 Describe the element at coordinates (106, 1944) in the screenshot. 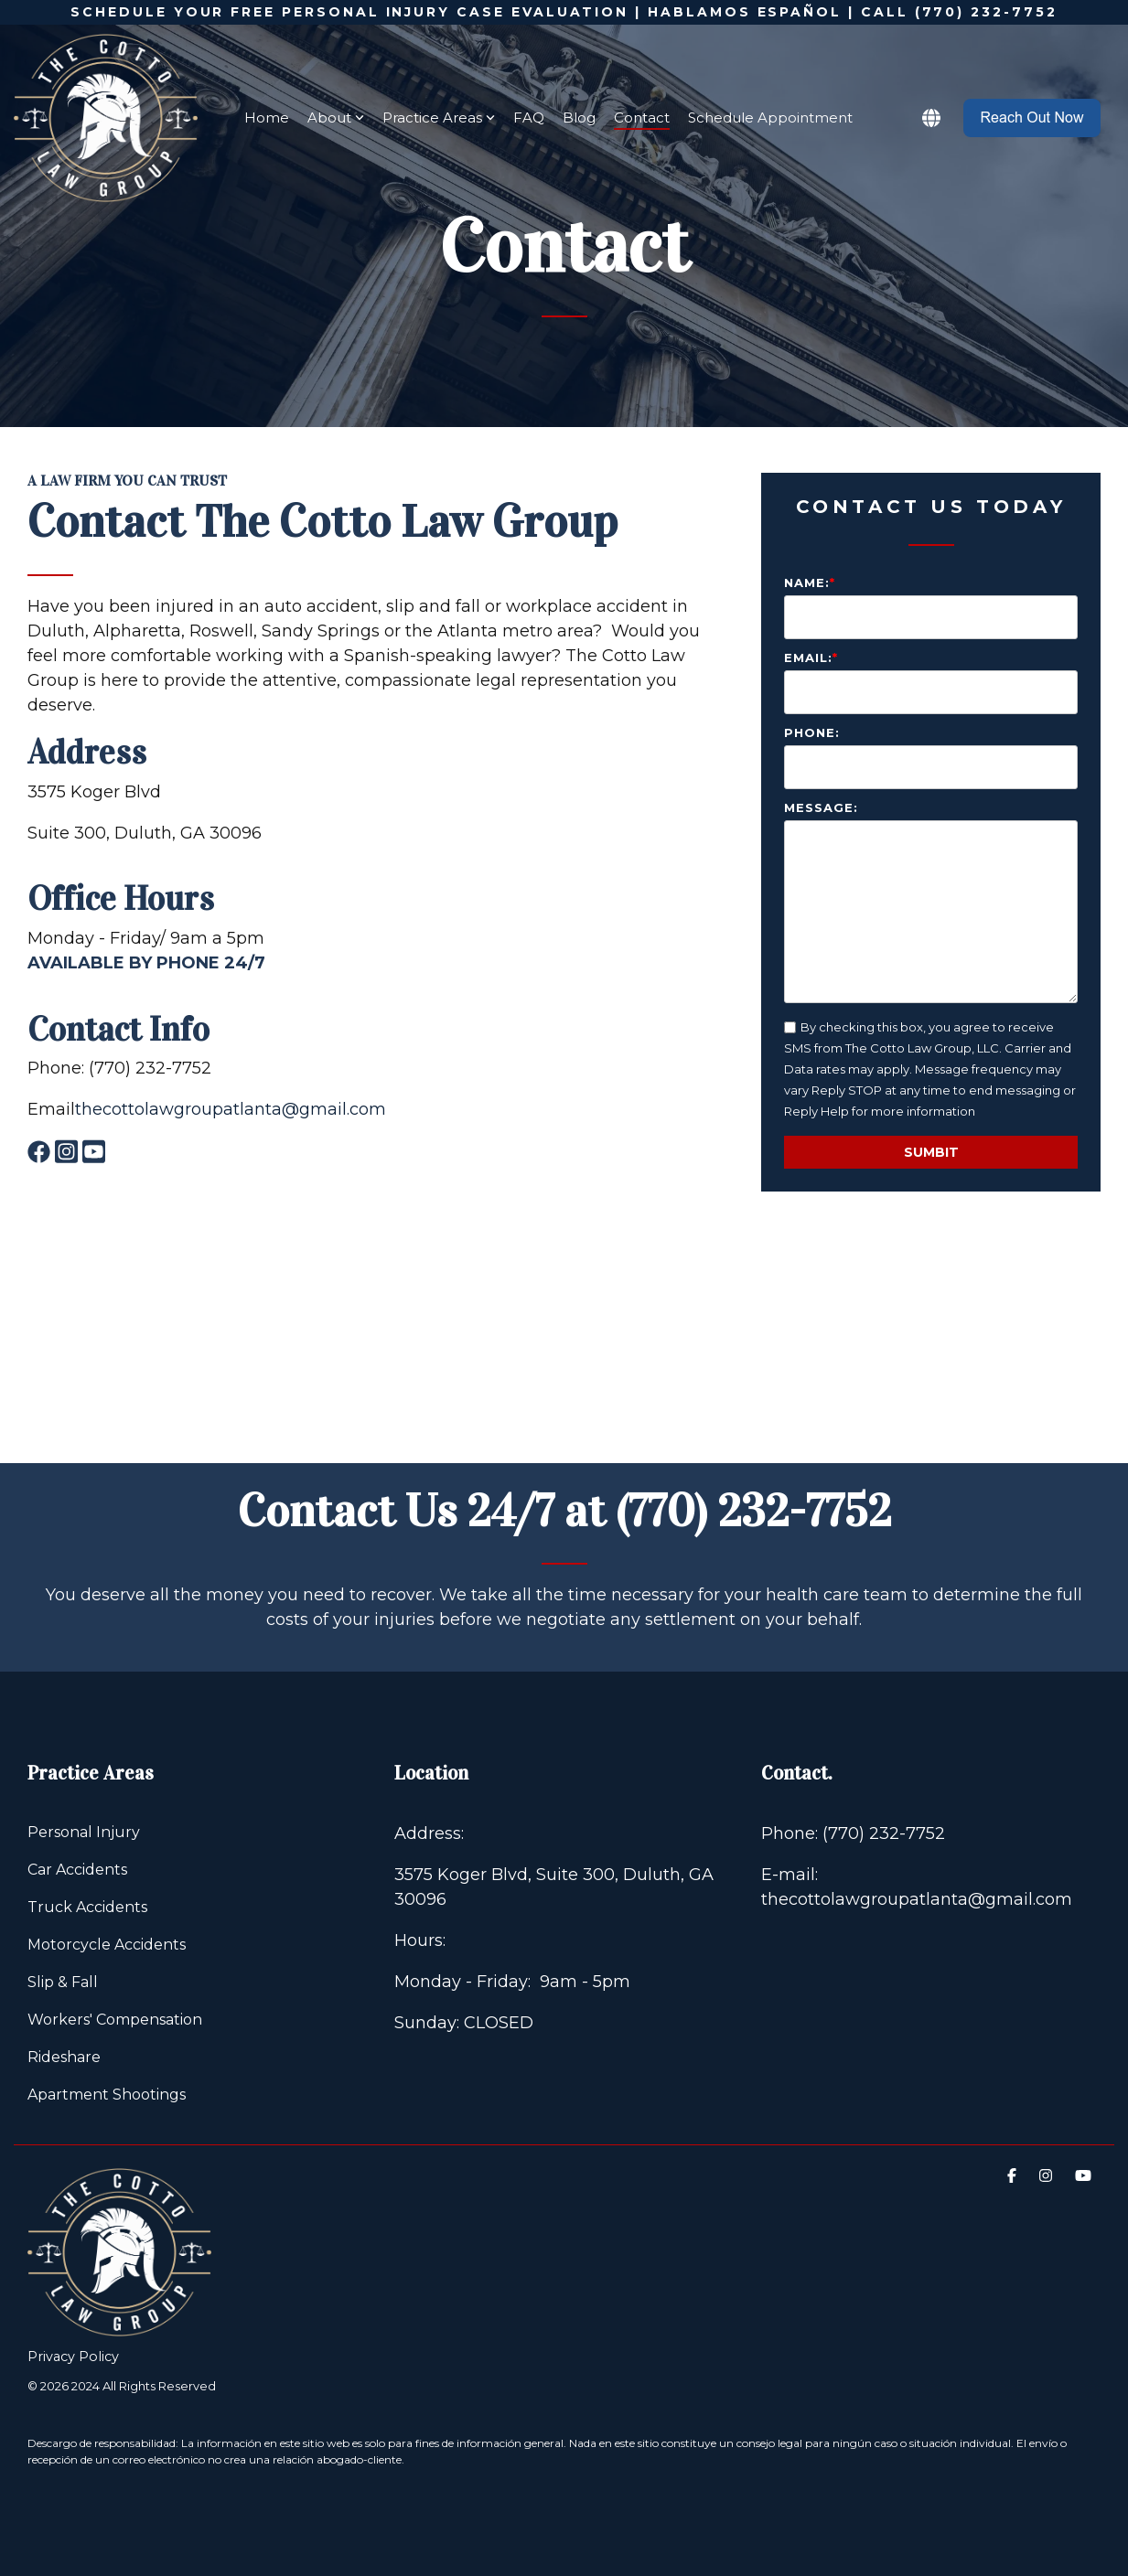

I see `Motorcycle Accidents [menuitem]` at that location.